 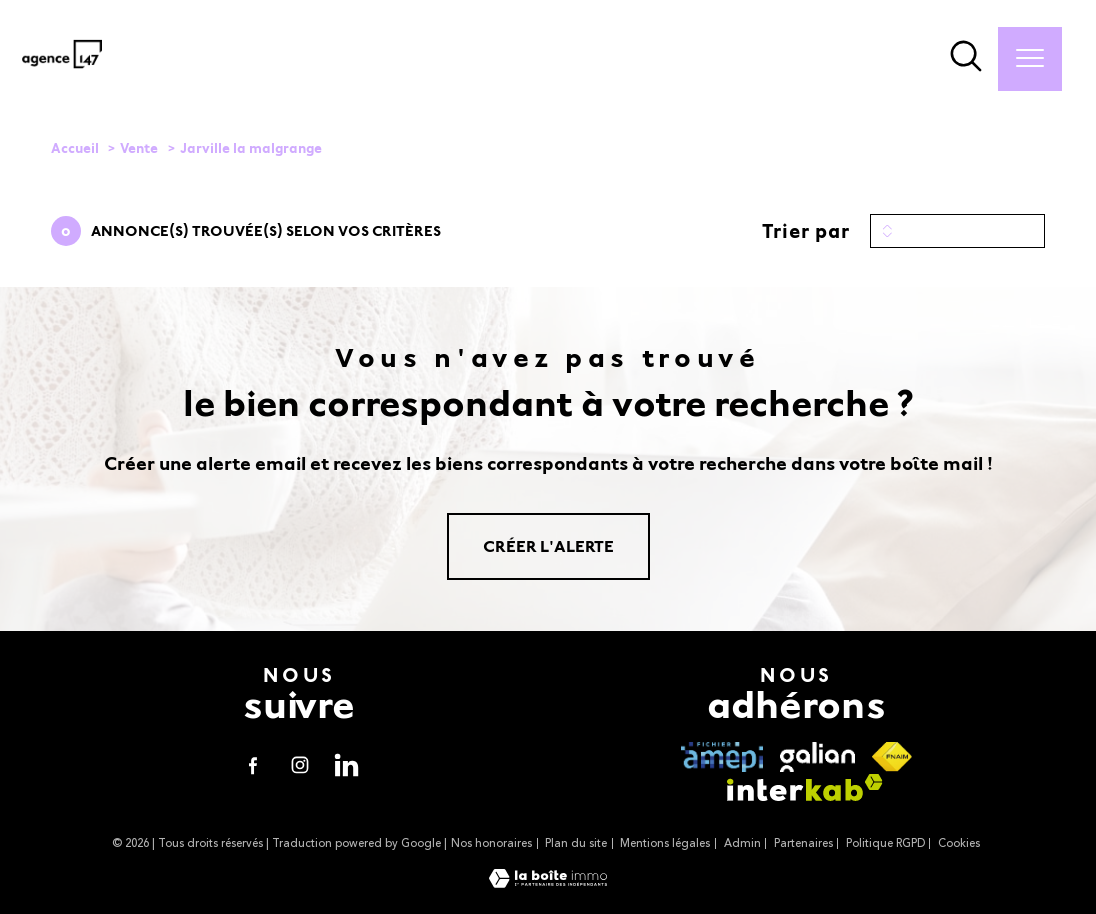 What do you see at coordinates (959, 843) in the screenshot?
I see `Cookies` at bounding box center [959, 843].